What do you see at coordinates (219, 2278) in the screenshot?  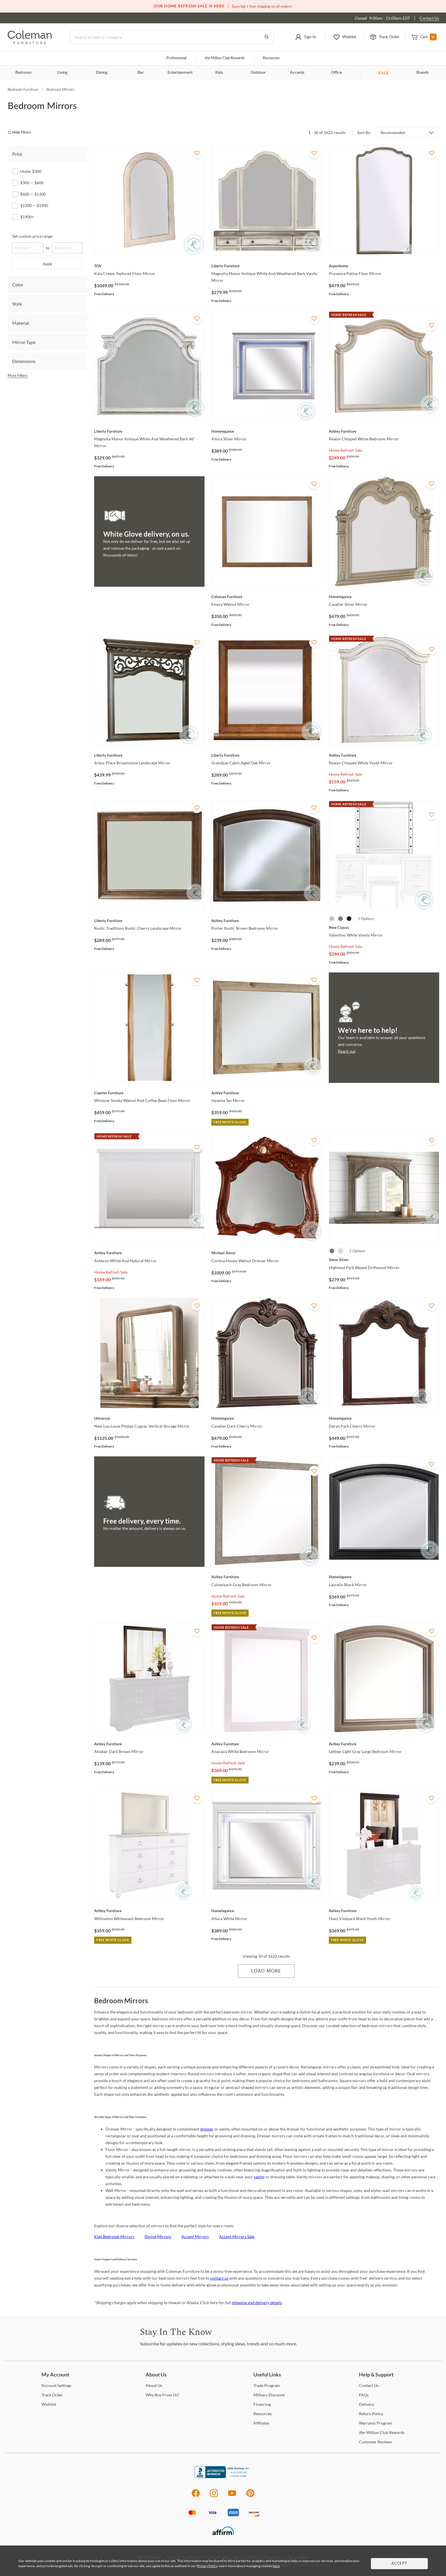 I see `contact us` at bounding box center [219, 2278].